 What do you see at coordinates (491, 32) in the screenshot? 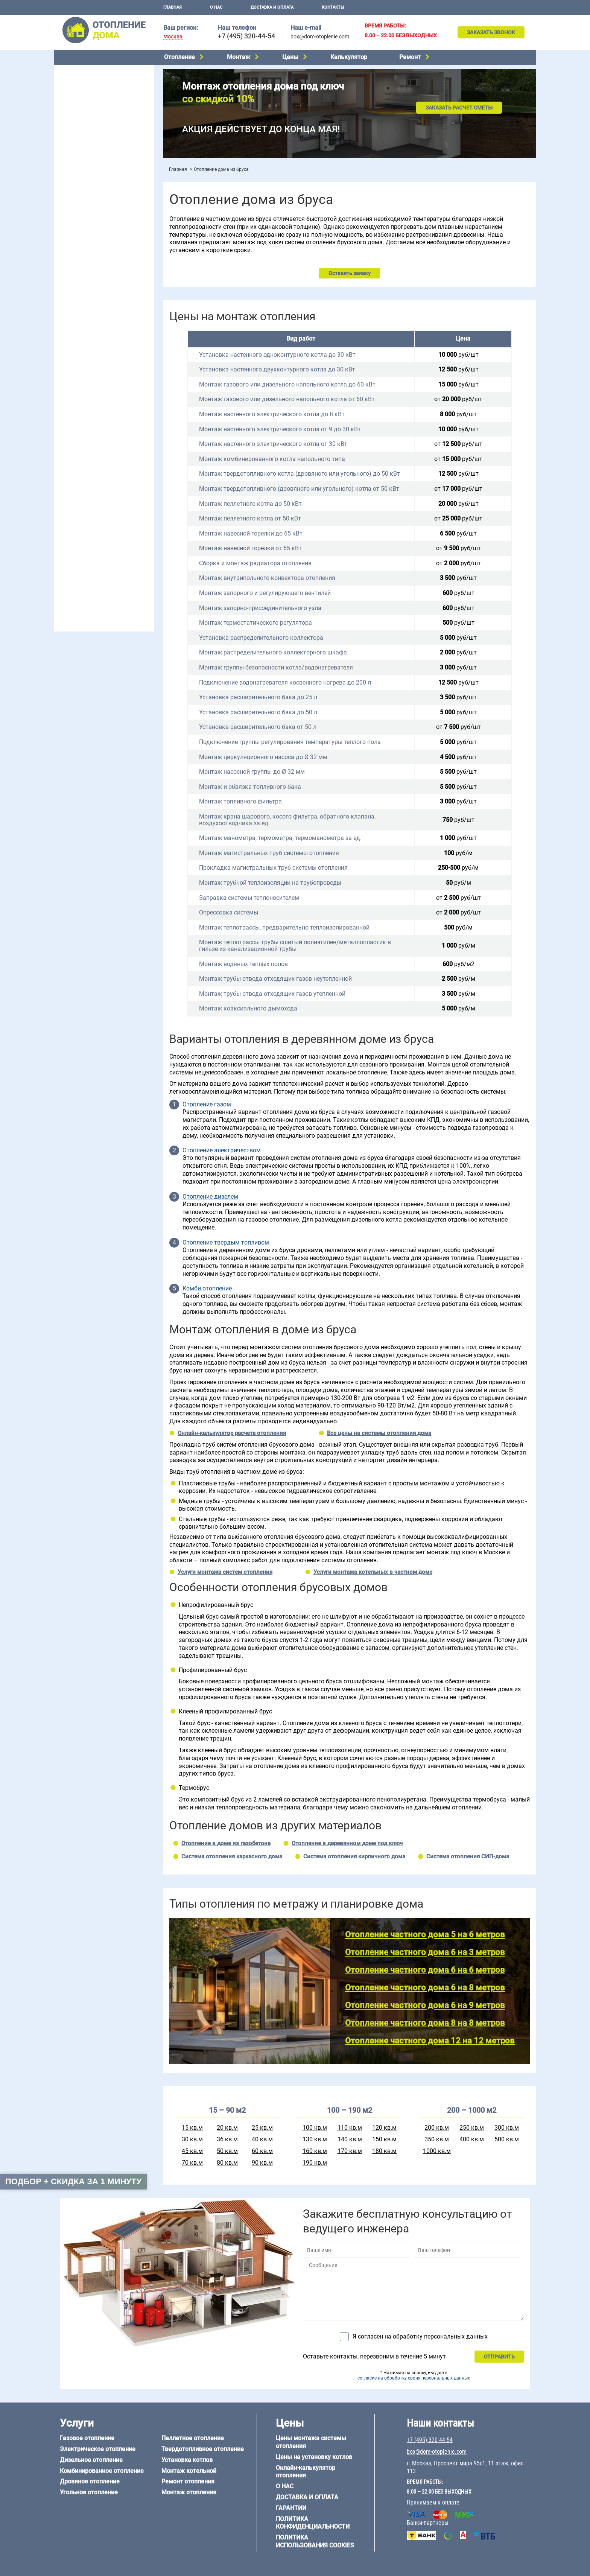
I see `Заказать звонок` at bounding box center [491, 32].